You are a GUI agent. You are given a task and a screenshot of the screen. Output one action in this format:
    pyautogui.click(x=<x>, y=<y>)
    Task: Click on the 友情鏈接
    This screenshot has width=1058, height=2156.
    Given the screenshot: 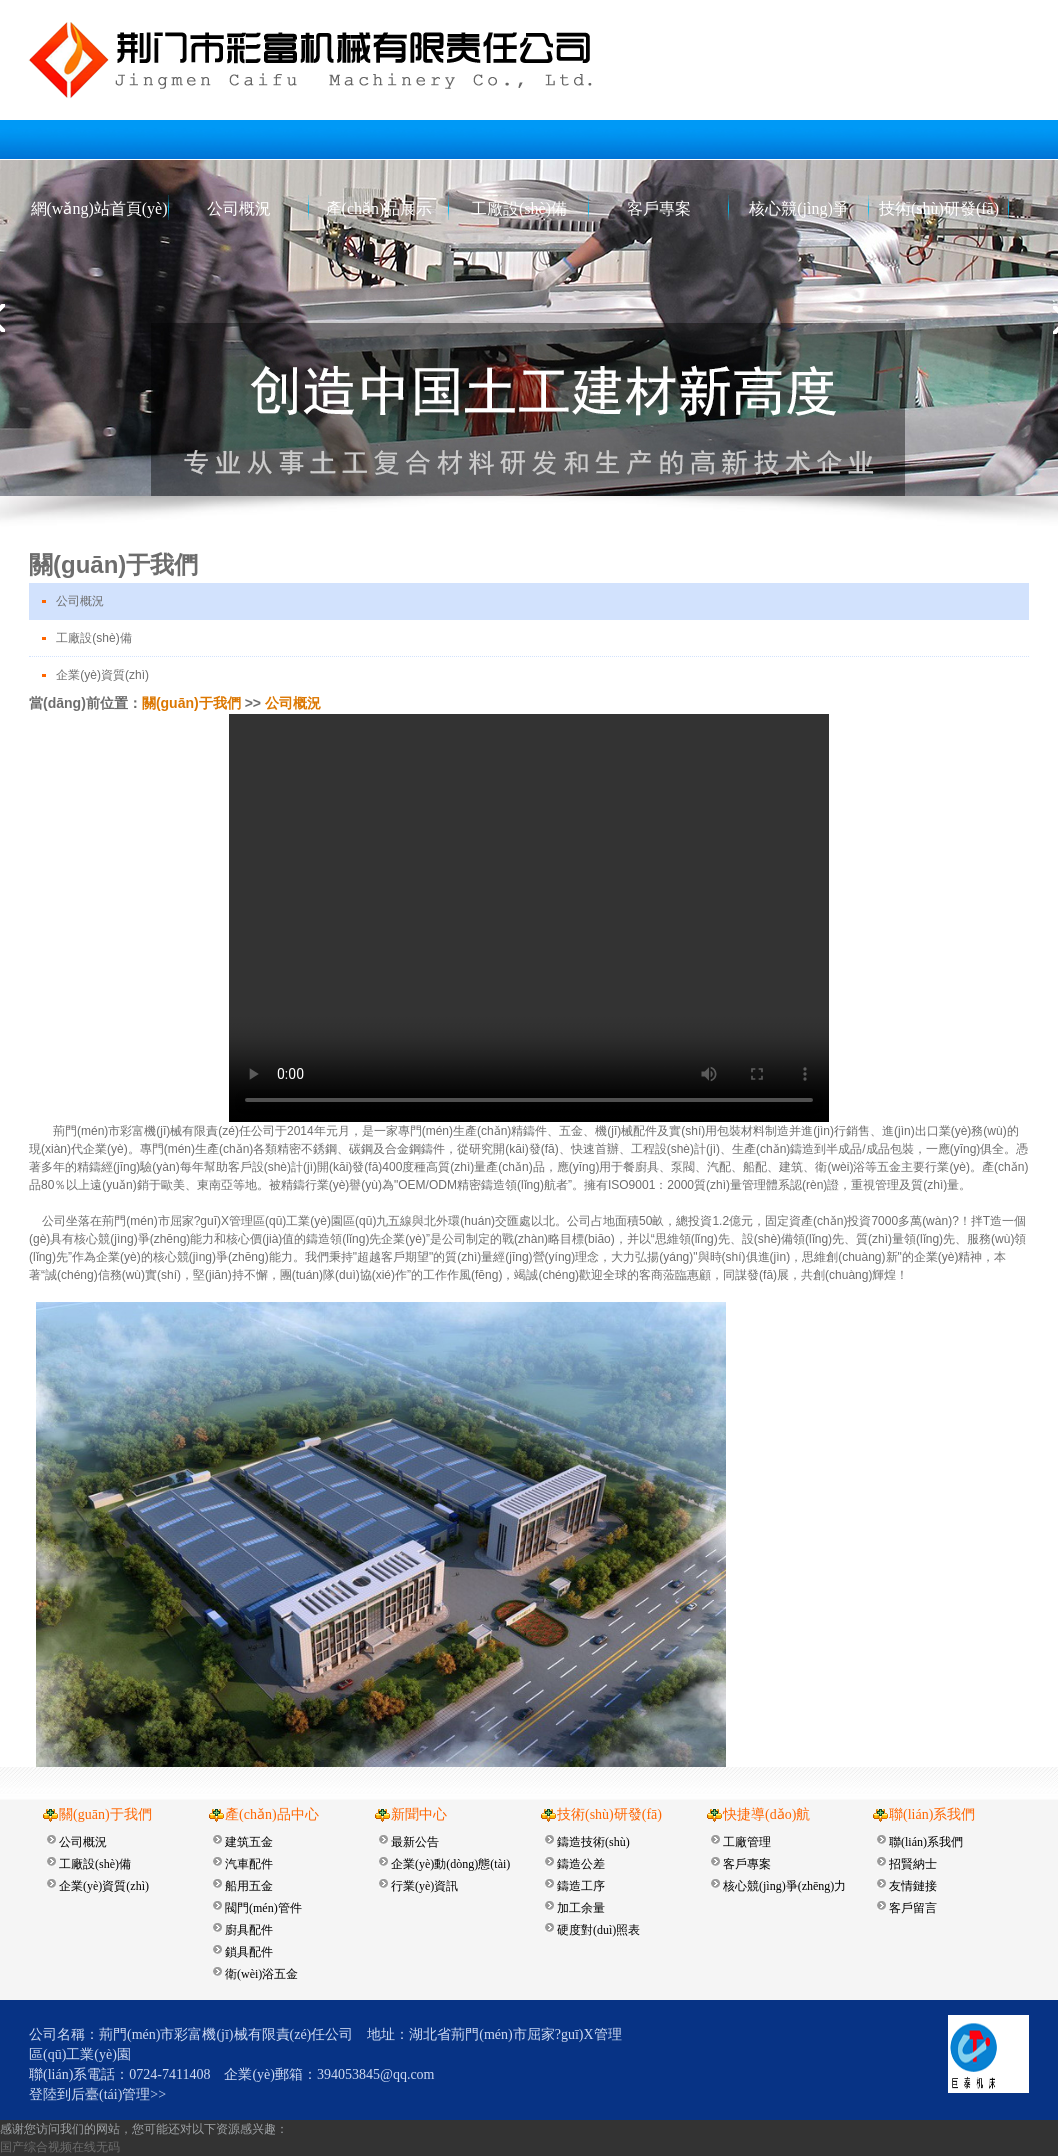 What is the action you would take?
    pyautogui.click(x=913, y=1886)
    